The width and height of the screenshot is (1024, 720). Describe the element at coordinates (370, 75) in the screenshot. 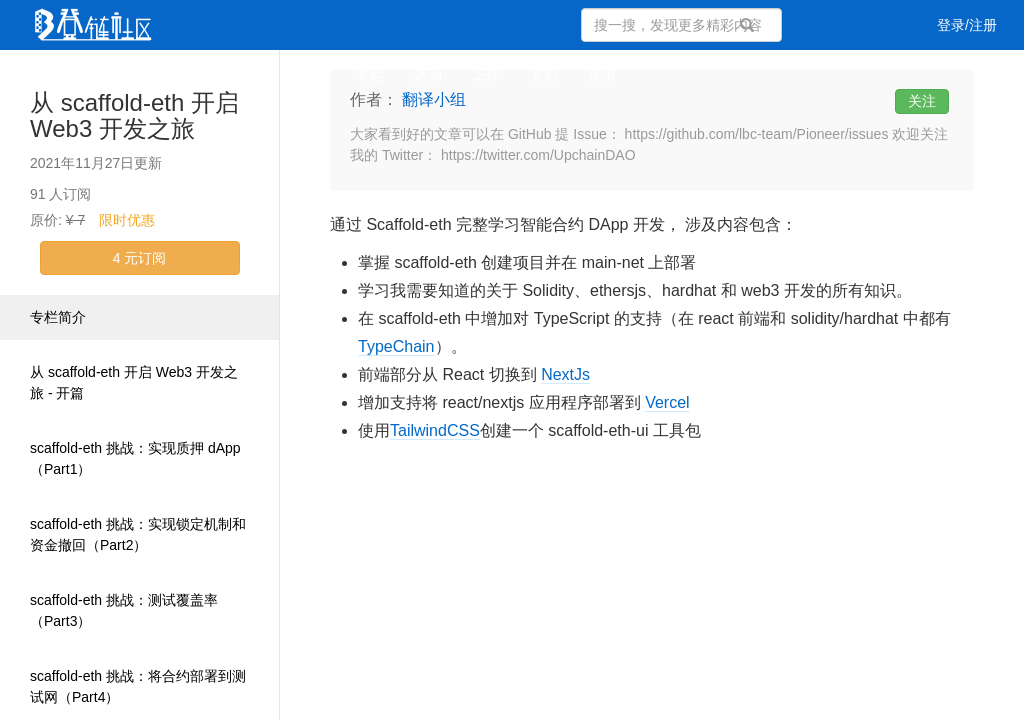

I see `专栏` at that location.